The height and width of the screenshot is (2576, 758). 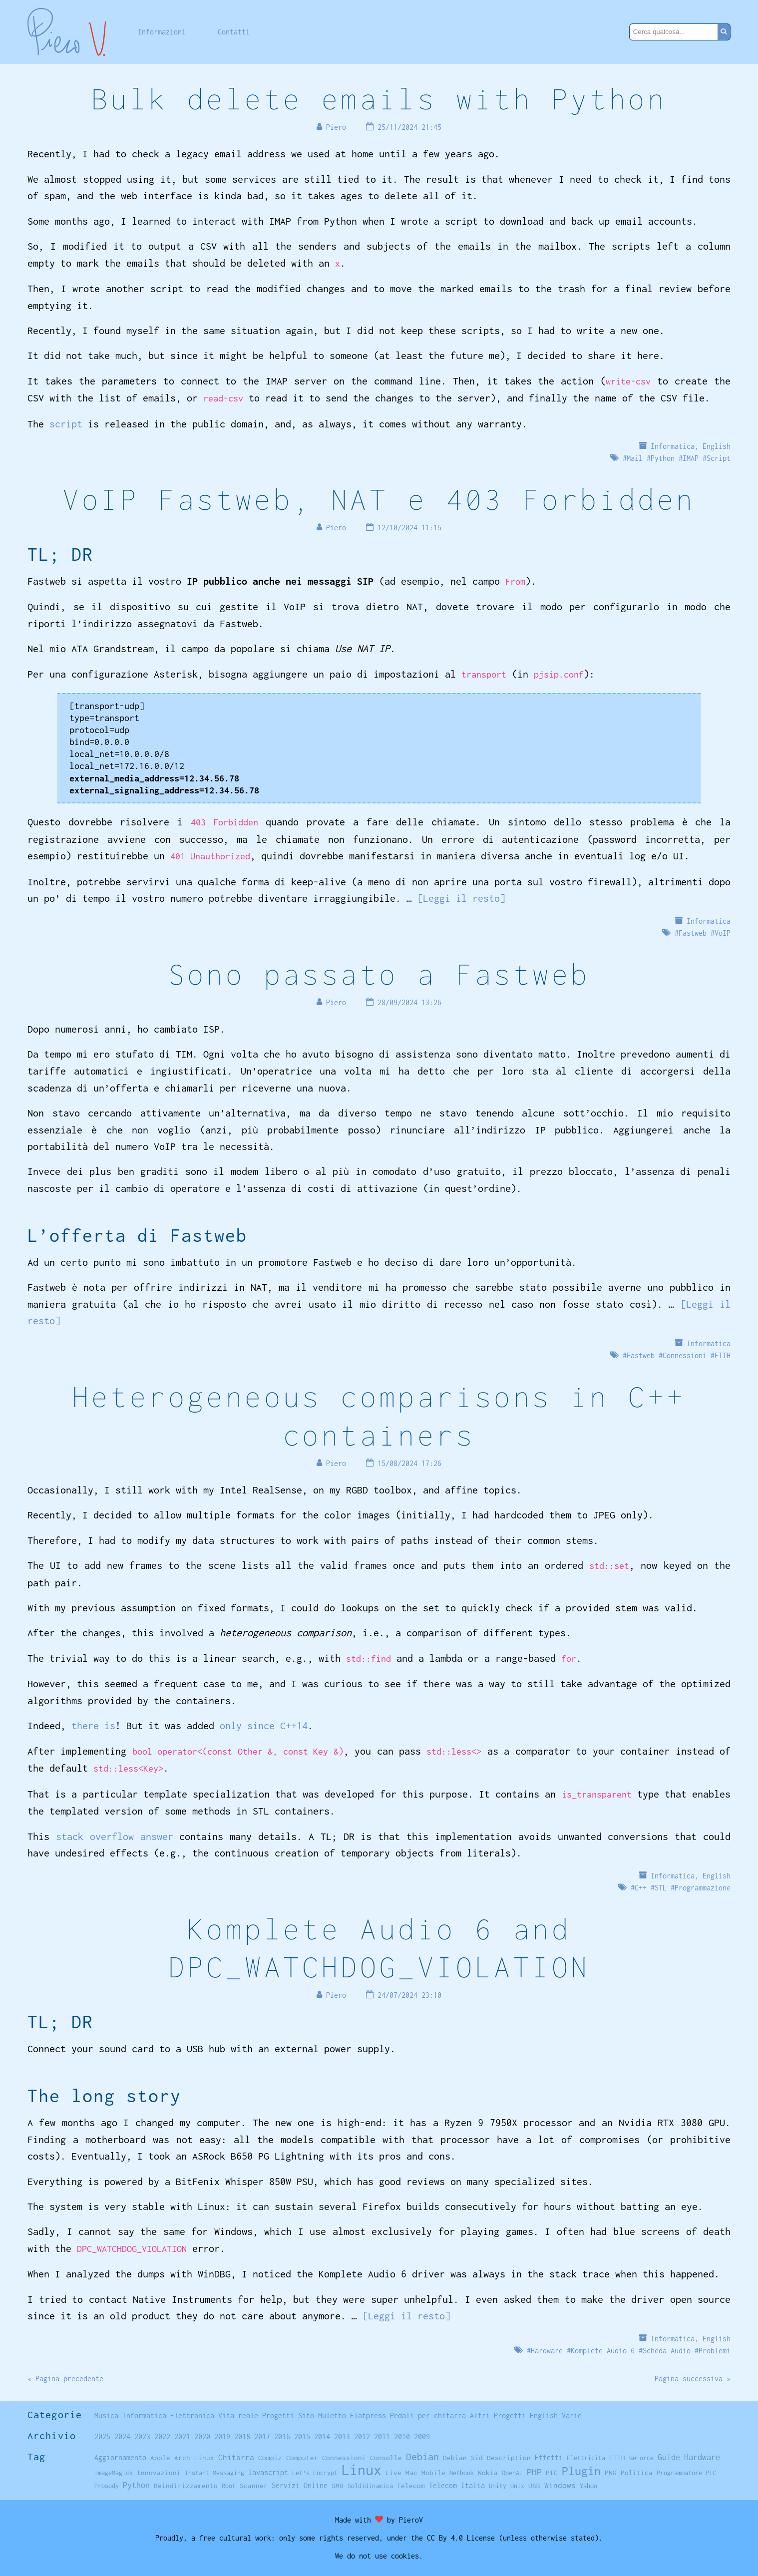 What do you see at coordinates (428, 2415) in the screenshot?
I see `Pedali per chitarra` at bounding box center [428, 2415].